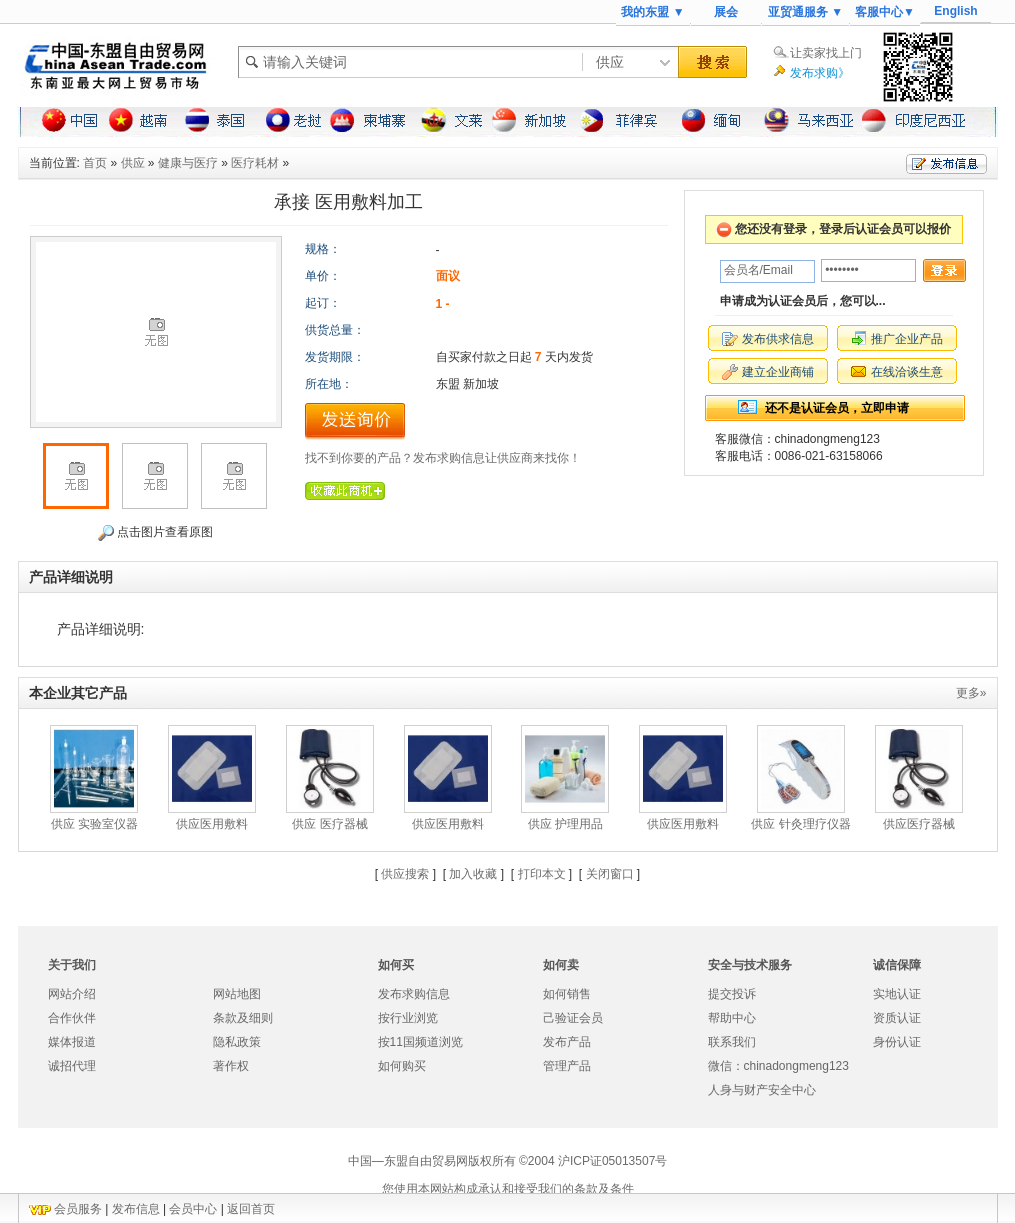 This screenshot has width=1015, height=1223. I want to click on 医疗耗材, so click(255, 163).